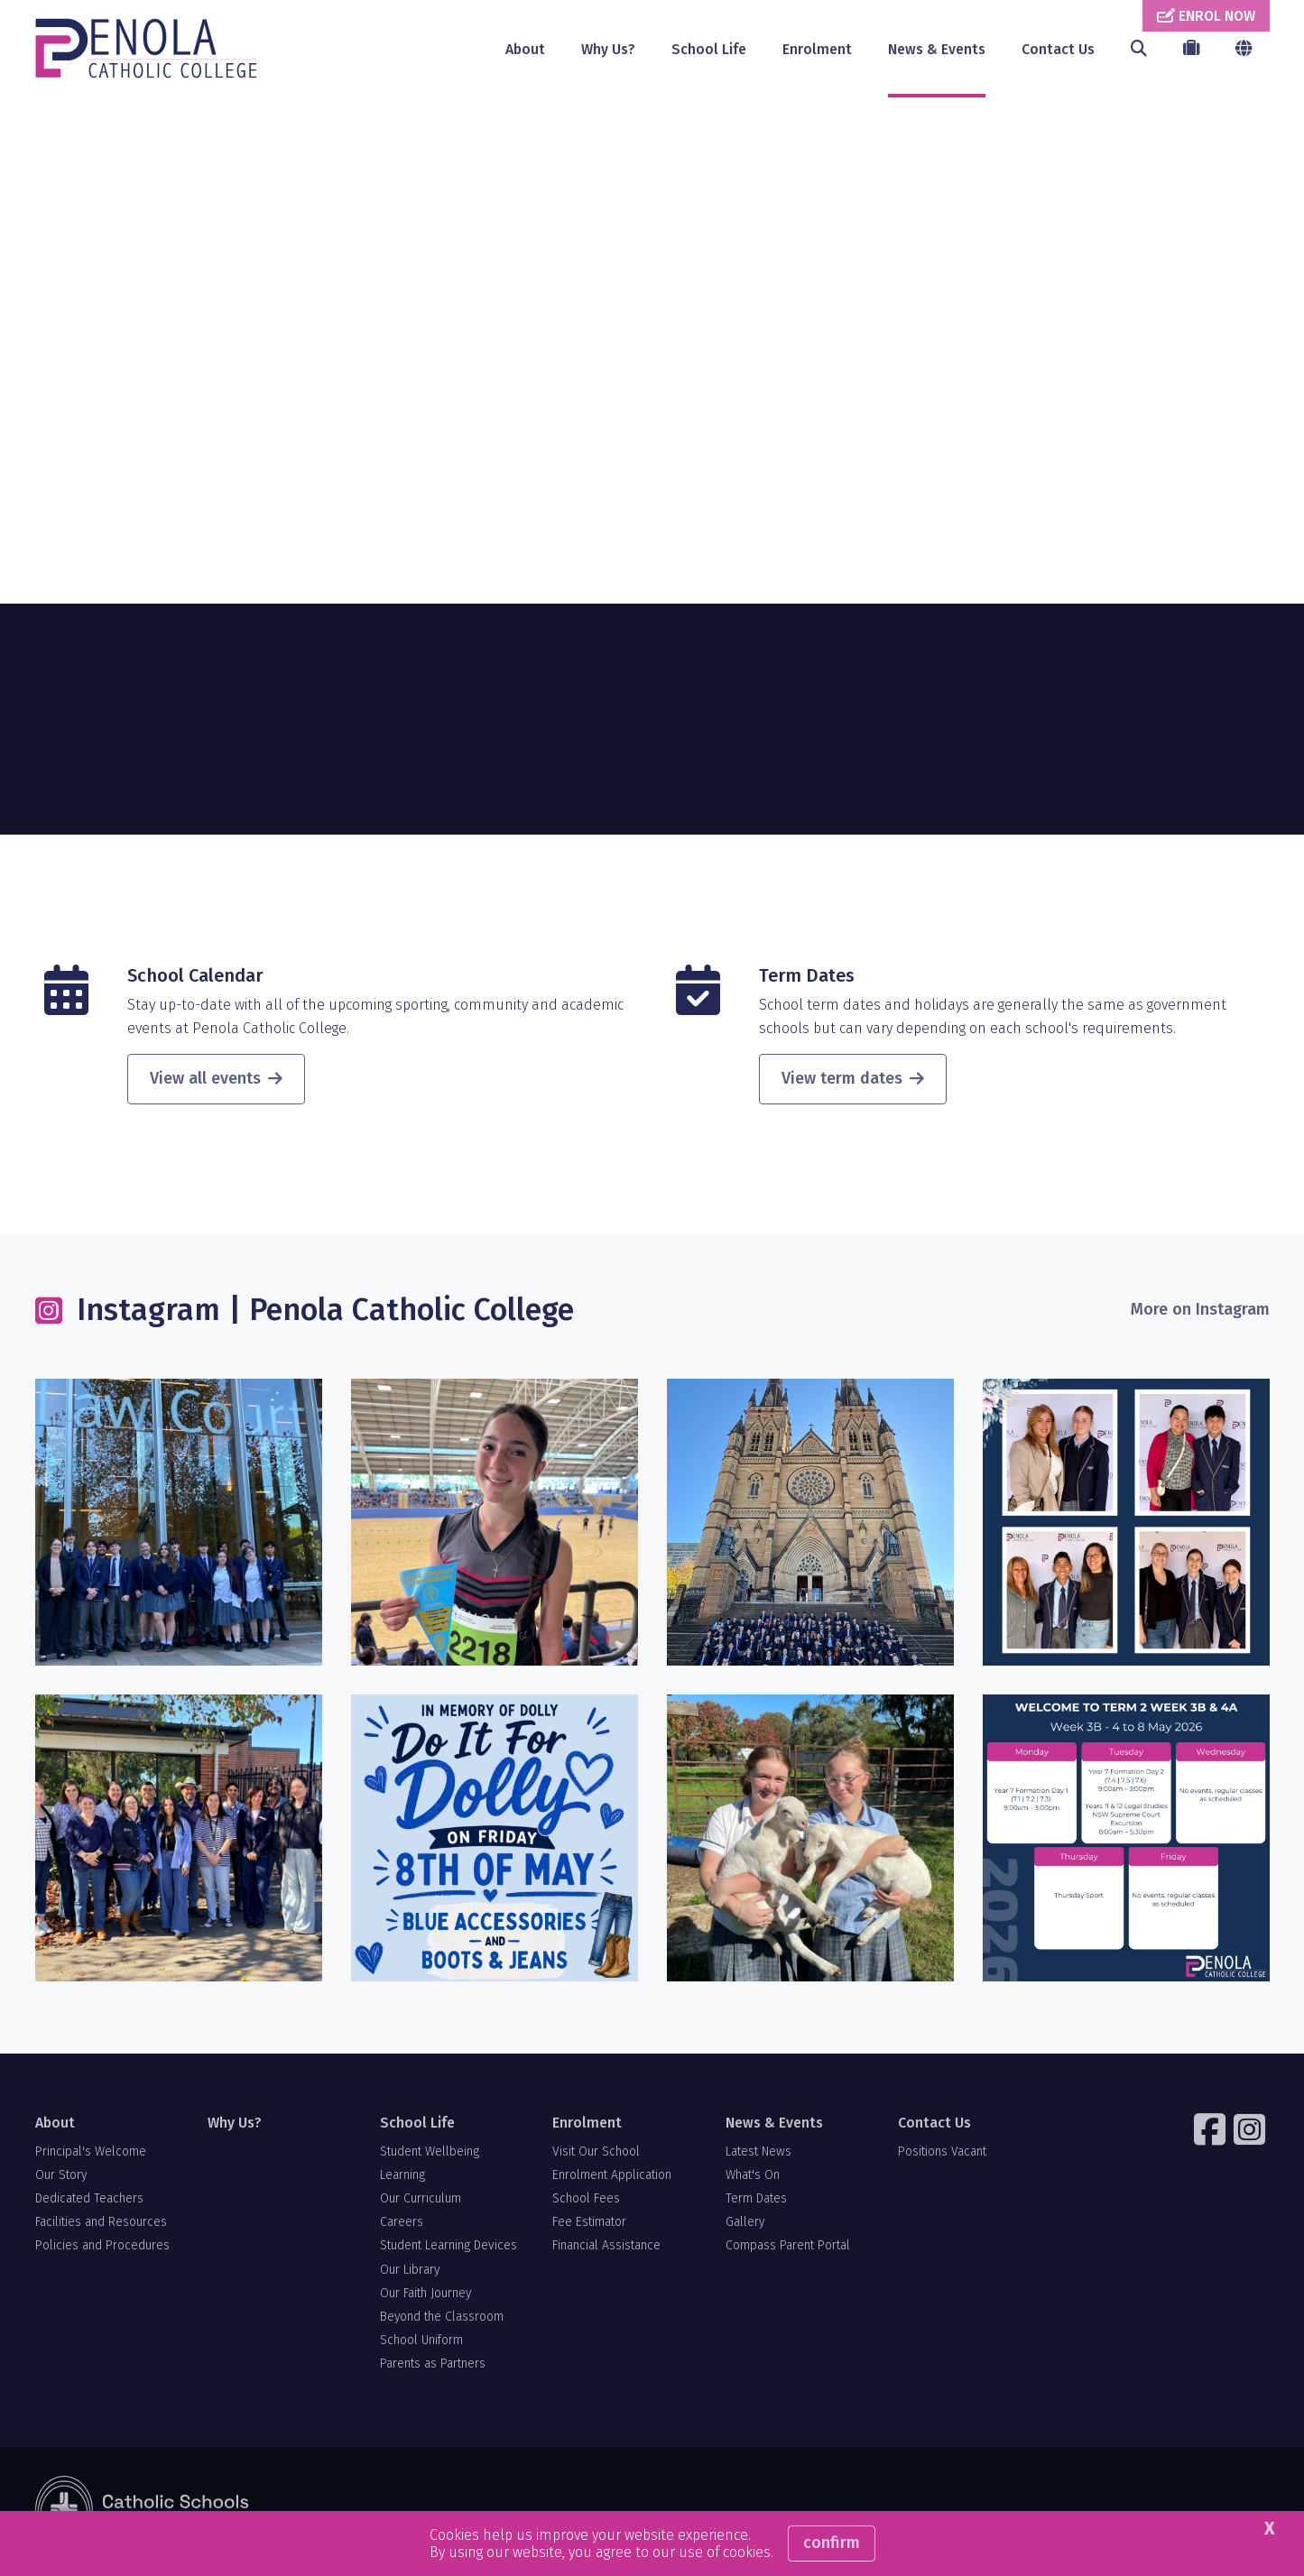  What do you see at coordinates (401, 2227) in the screenshot?
I see `Careers` at bounding box center [401, 2227].